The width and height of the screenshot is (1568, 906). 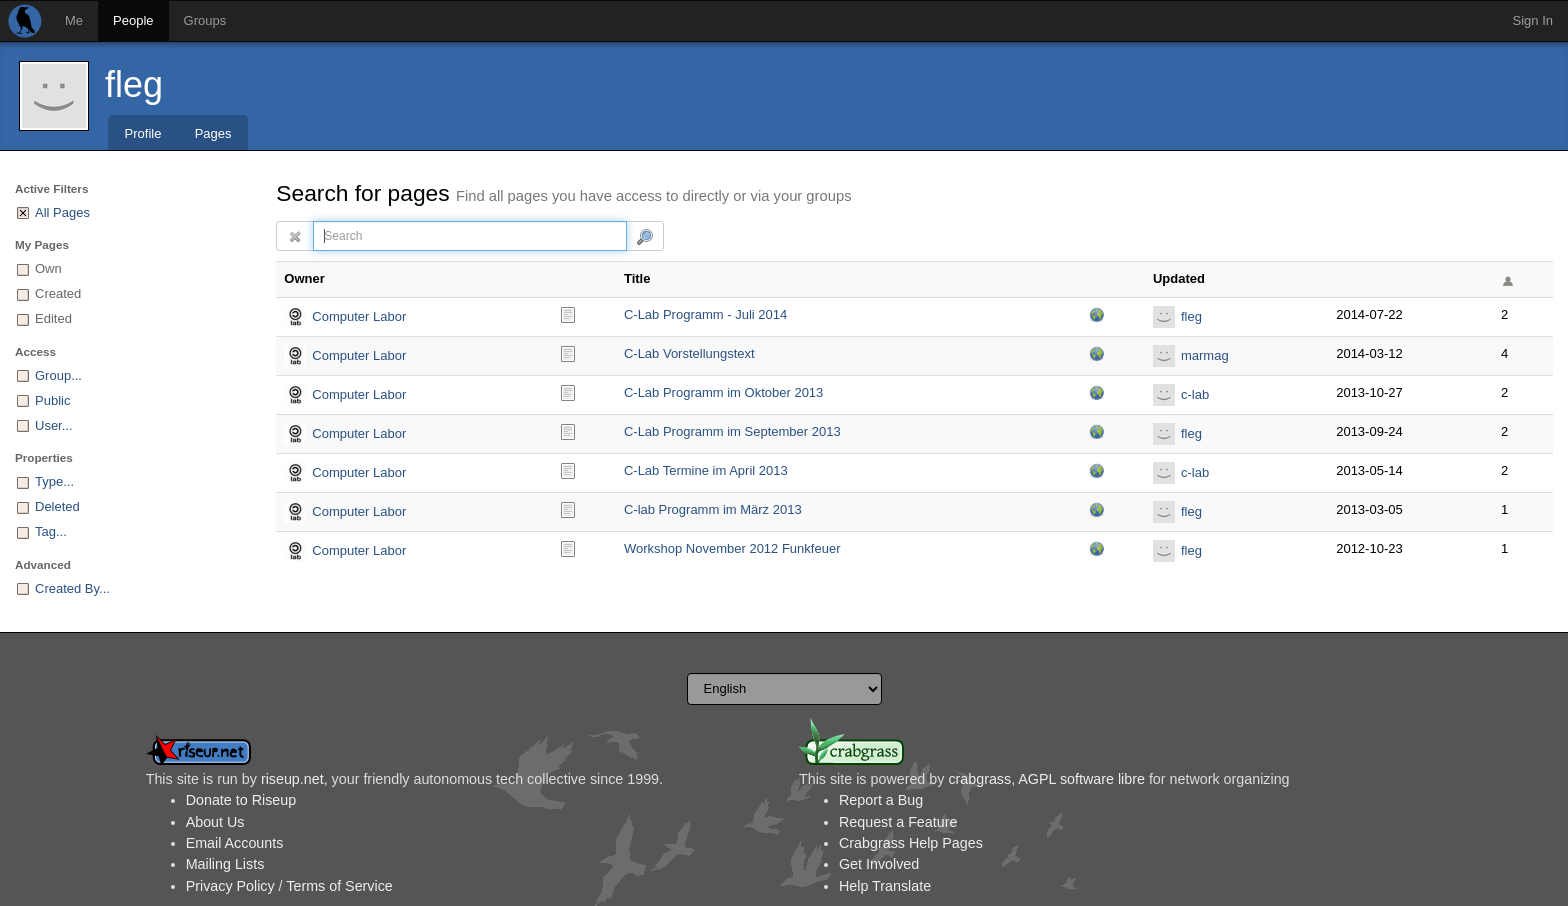 What do you see at coordinates (1081, 779) in the screenshot?
I see `AGPL software libre` at bounding box center [1081, 779].